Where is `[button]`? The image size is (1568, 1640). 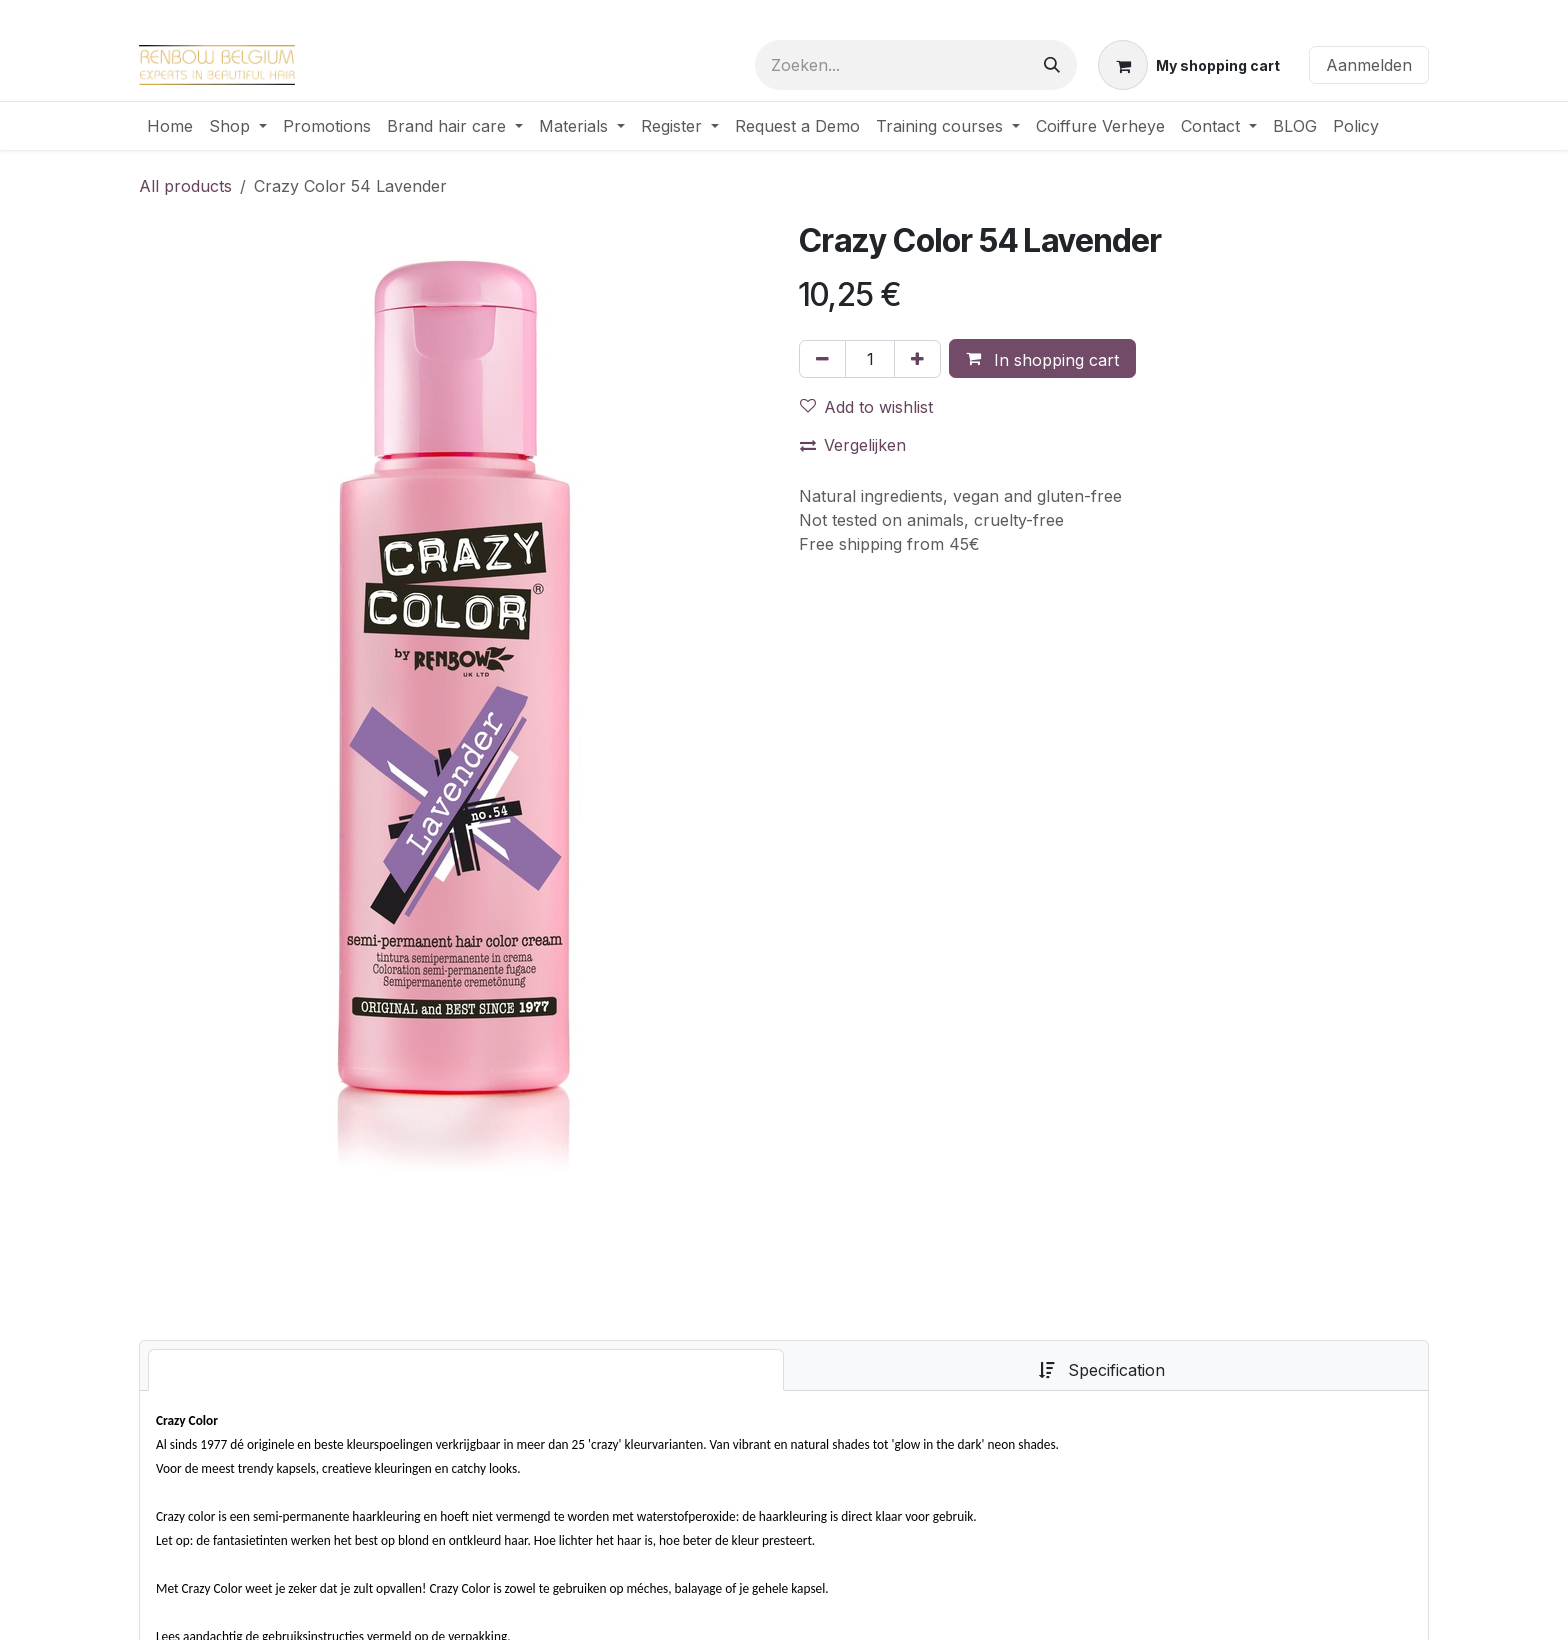 [button] is located at coordinates (1042, 359).